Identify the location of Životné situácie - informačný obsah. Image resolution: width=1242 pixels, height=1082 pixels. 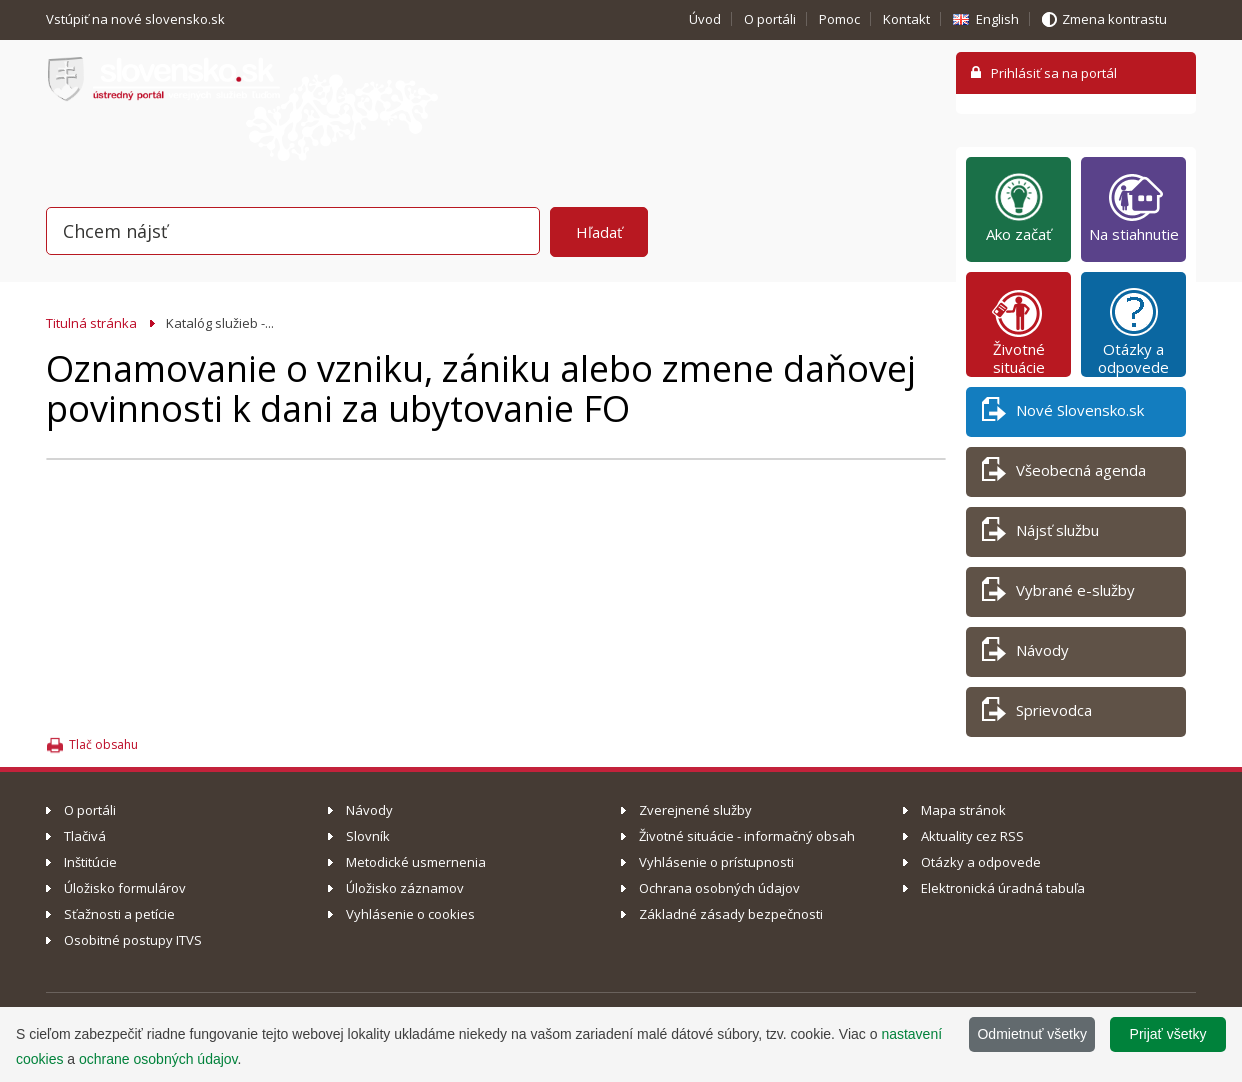
(747, 836).